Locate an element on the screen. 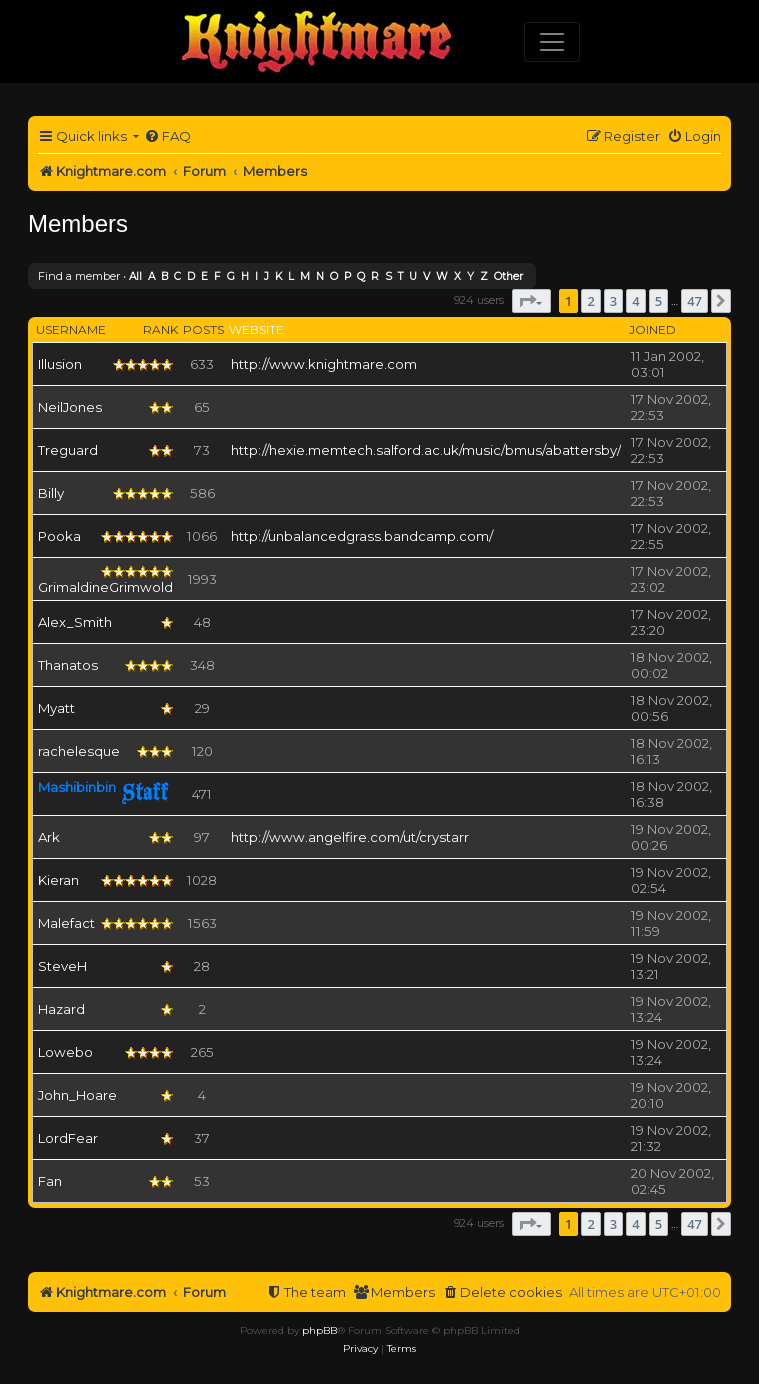  phpBB is located at coordinates (319, 1330).